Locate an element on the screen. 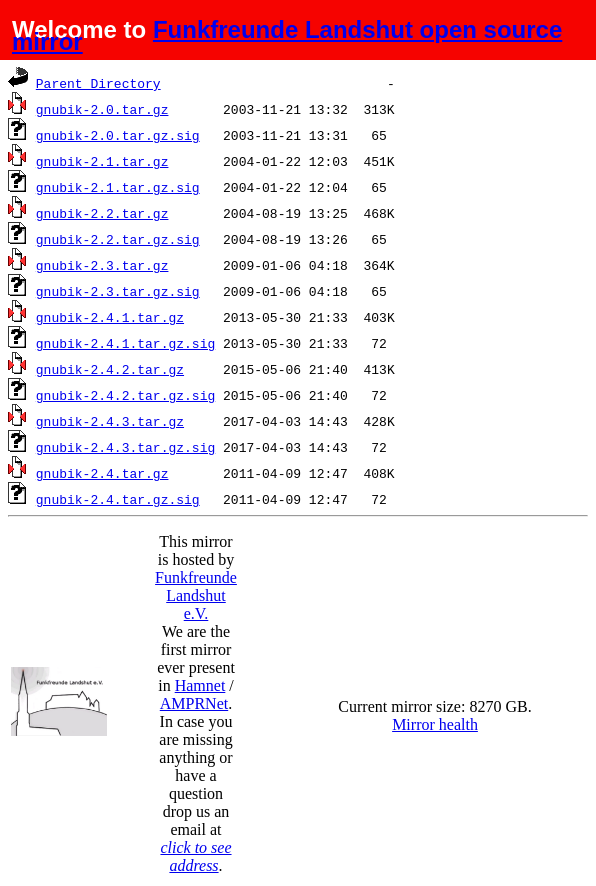 This screenshot has width=596, height=886. gnubik-2.0.tar.gz.sig is located at coordinates (118, 135).